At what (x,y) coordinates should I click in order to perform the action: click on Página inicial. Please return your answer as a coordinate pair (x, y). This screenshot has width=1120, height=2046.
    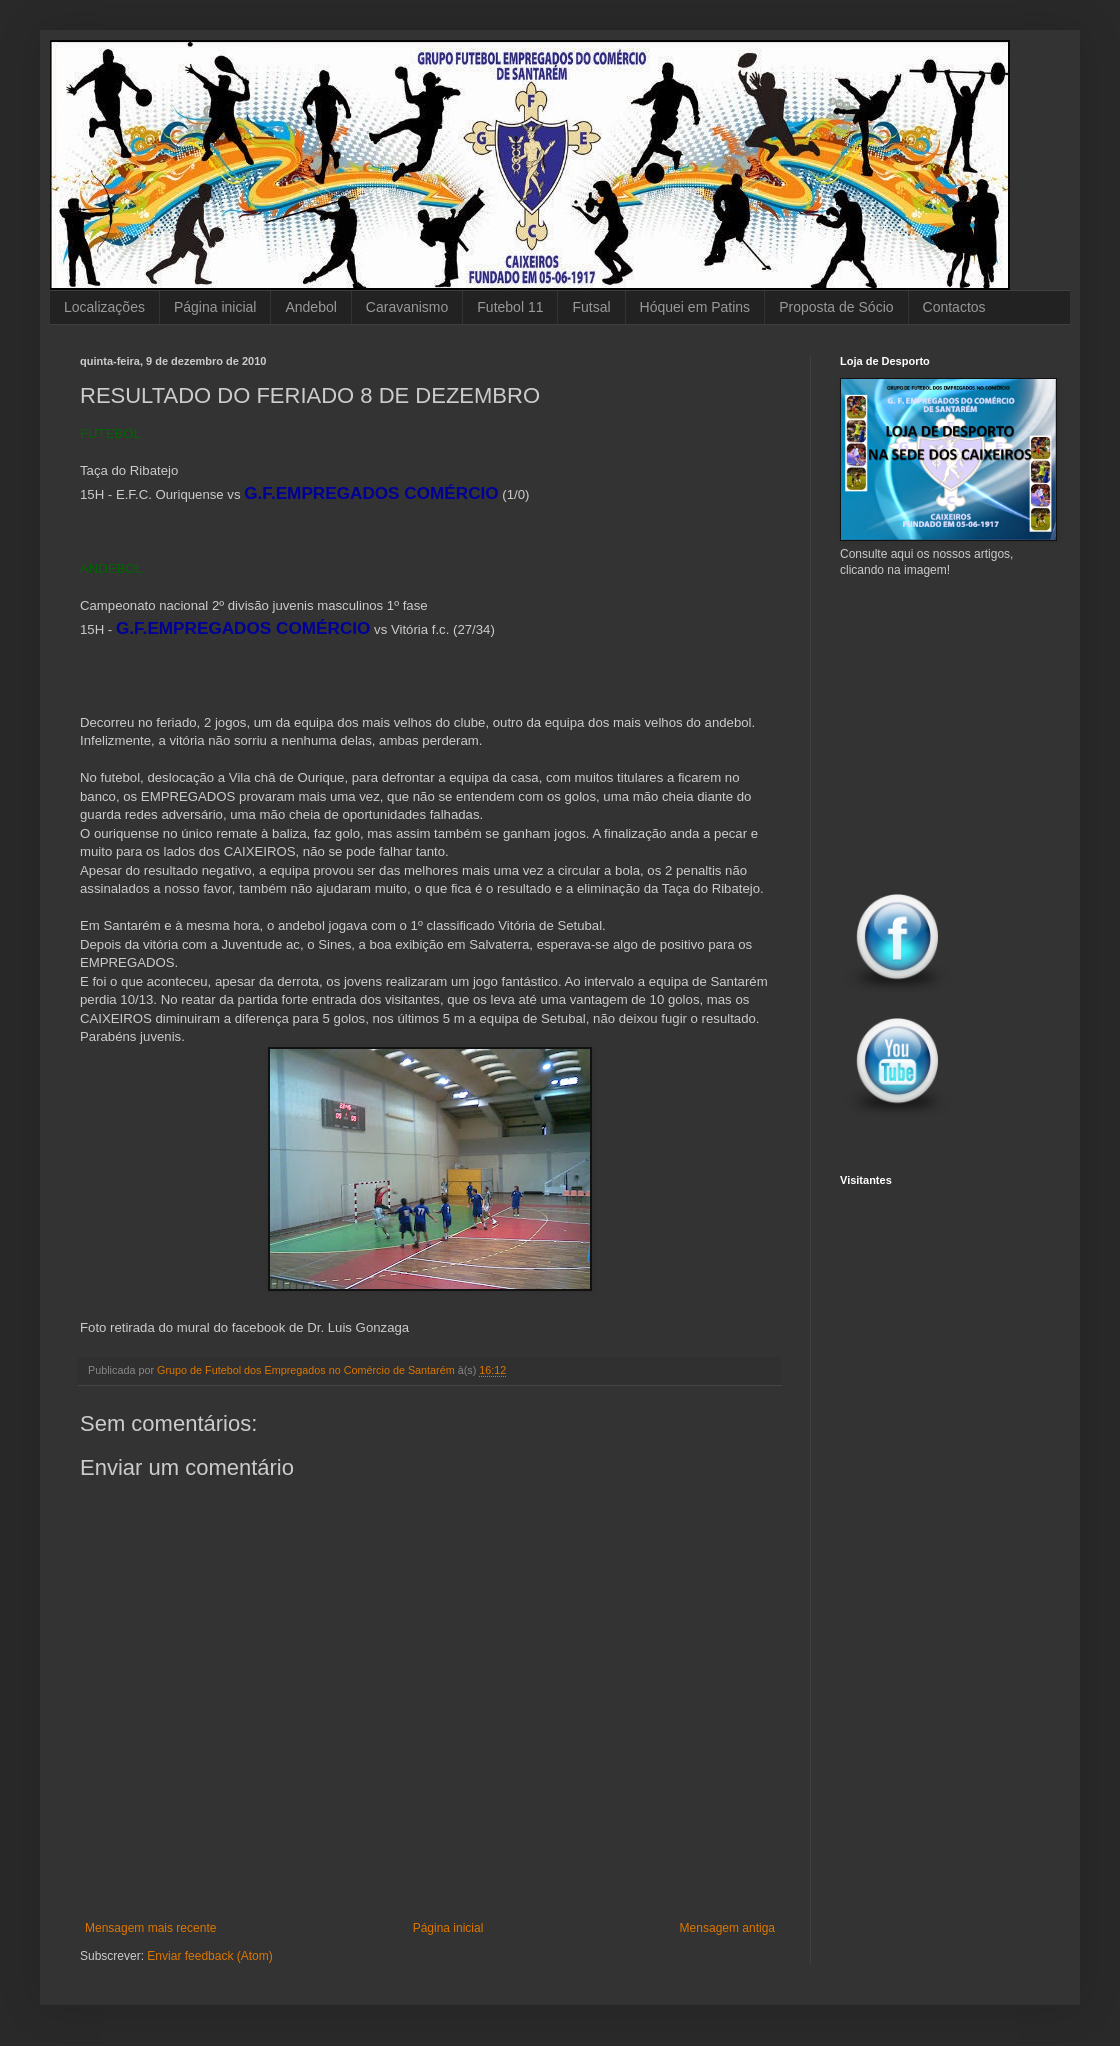
    Looking at the image, I should click on (215, 307).